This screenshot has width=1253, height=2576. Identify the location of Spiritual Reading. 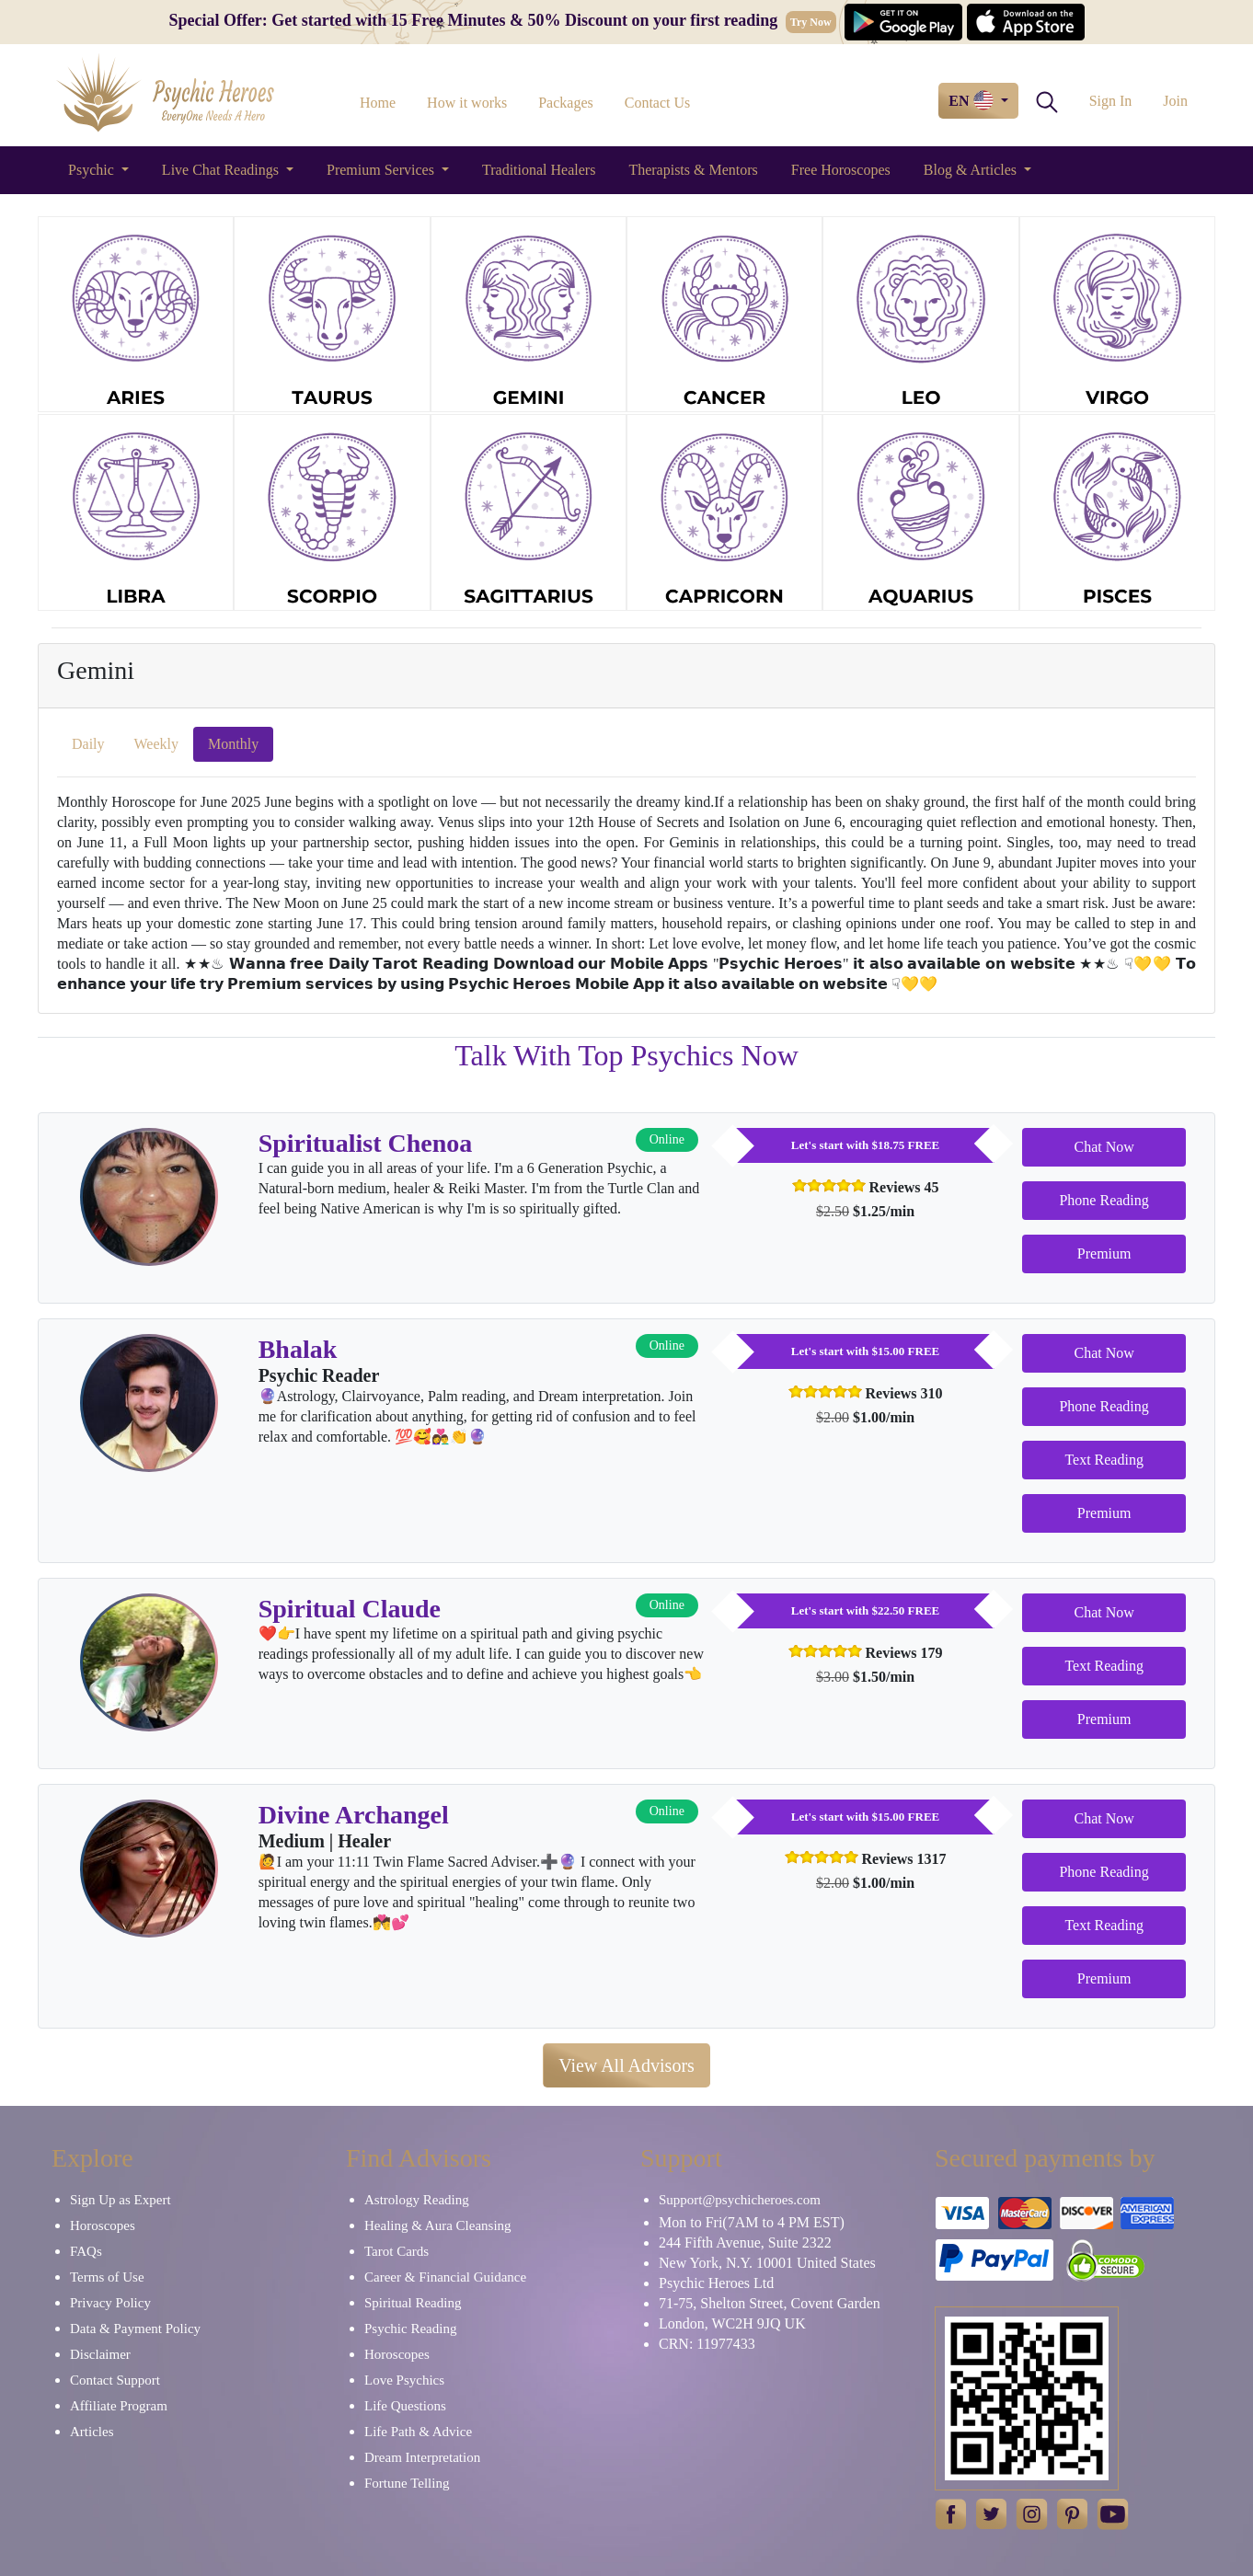
(412, 2302).